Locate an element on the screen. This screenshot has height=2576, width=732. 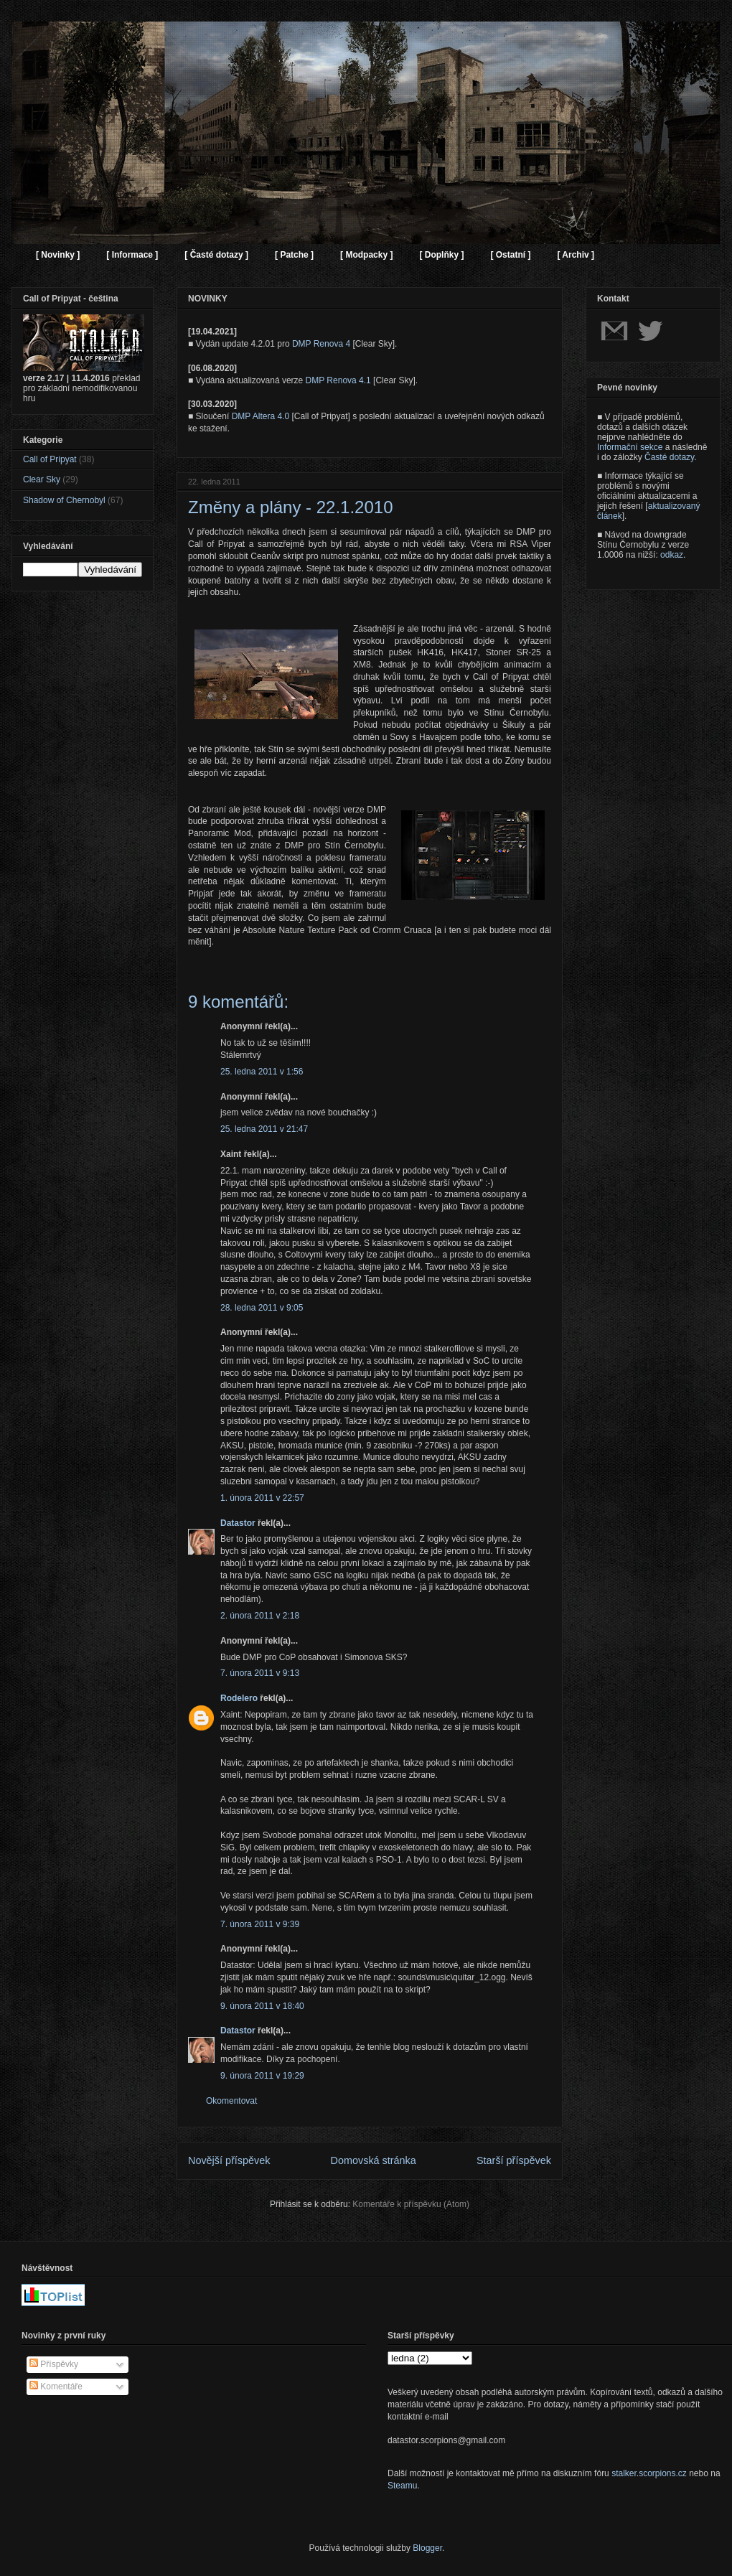
25. ledna 2011 v 1:56 is located at coordinates (261, 1072).